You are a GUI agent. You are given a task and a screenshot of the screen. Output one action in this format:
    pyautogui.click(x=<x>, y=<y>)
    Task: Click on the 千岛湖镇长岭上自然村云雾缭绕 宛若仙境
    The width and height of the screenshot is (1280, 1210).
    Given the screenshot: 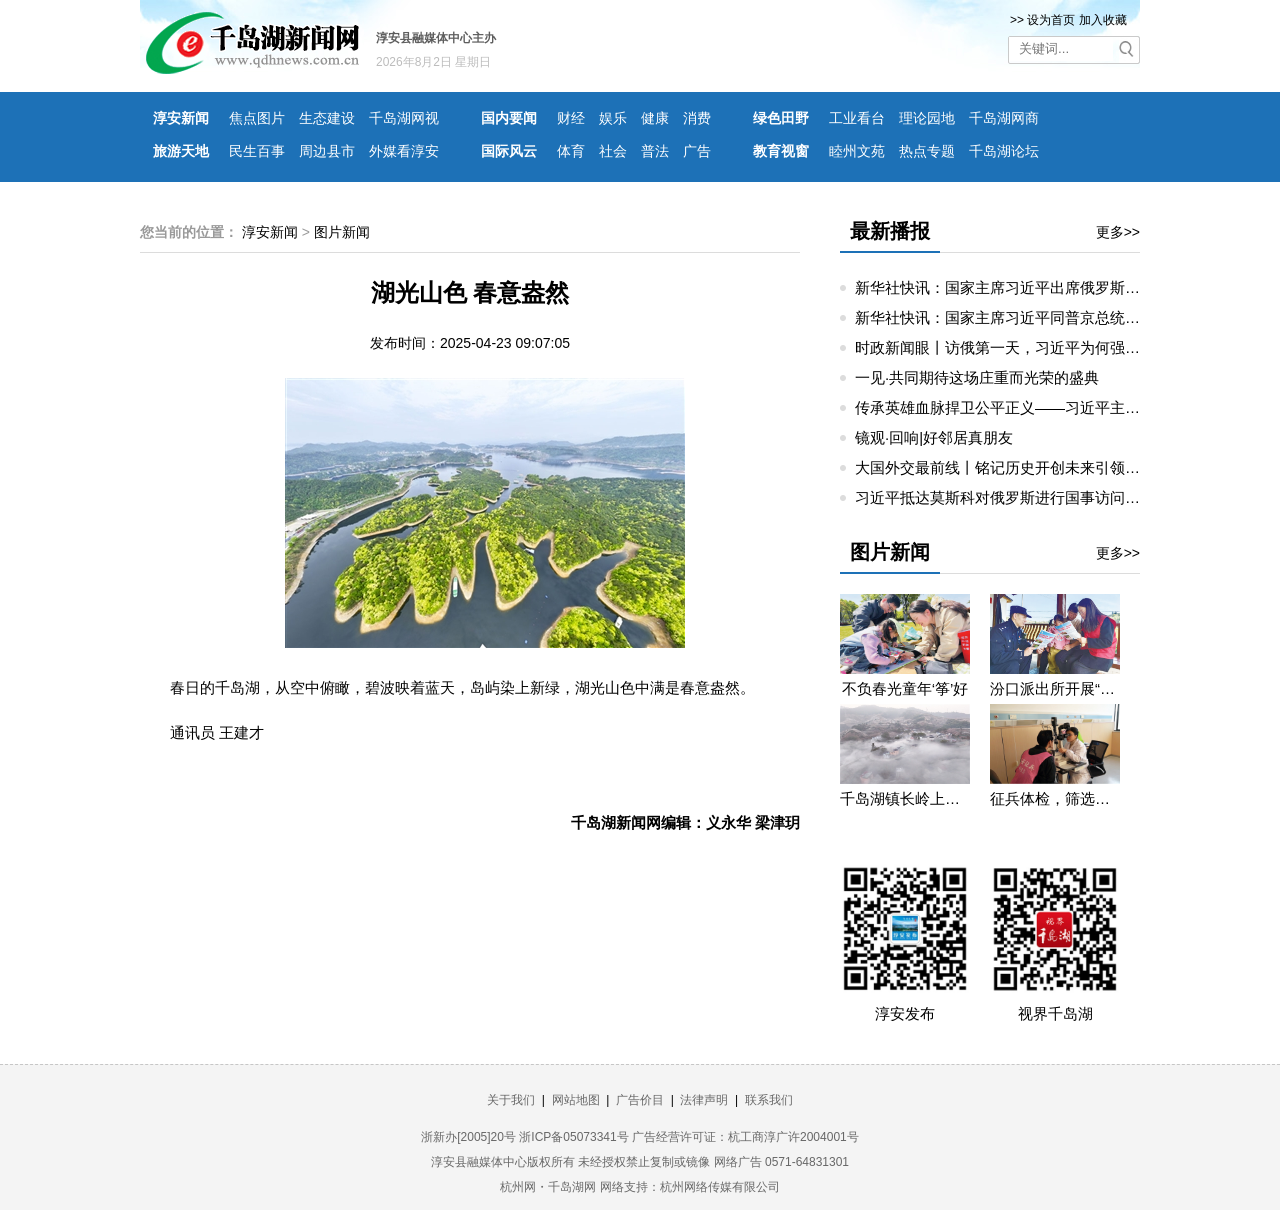 What is the action you would take?
    pyautogui.click(x=905, y=798)
    